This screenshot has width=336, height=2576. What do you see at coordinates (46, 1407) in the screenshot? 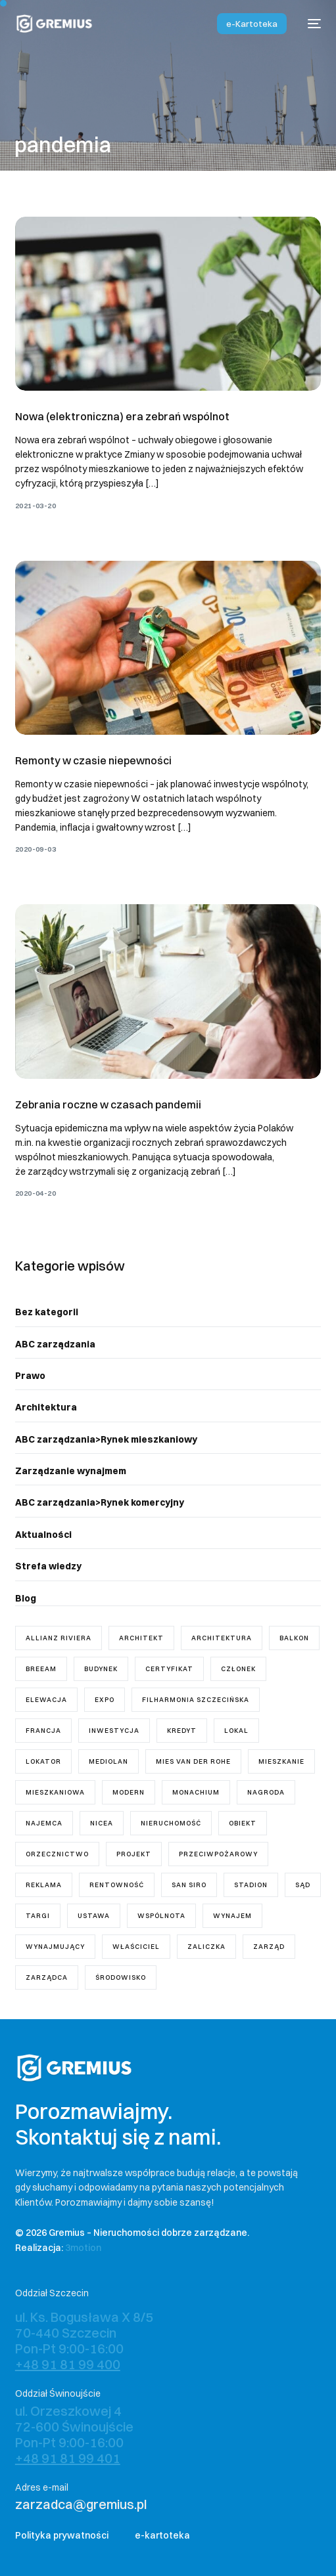
I see `Architektura` at bounding box center [46, 1407].